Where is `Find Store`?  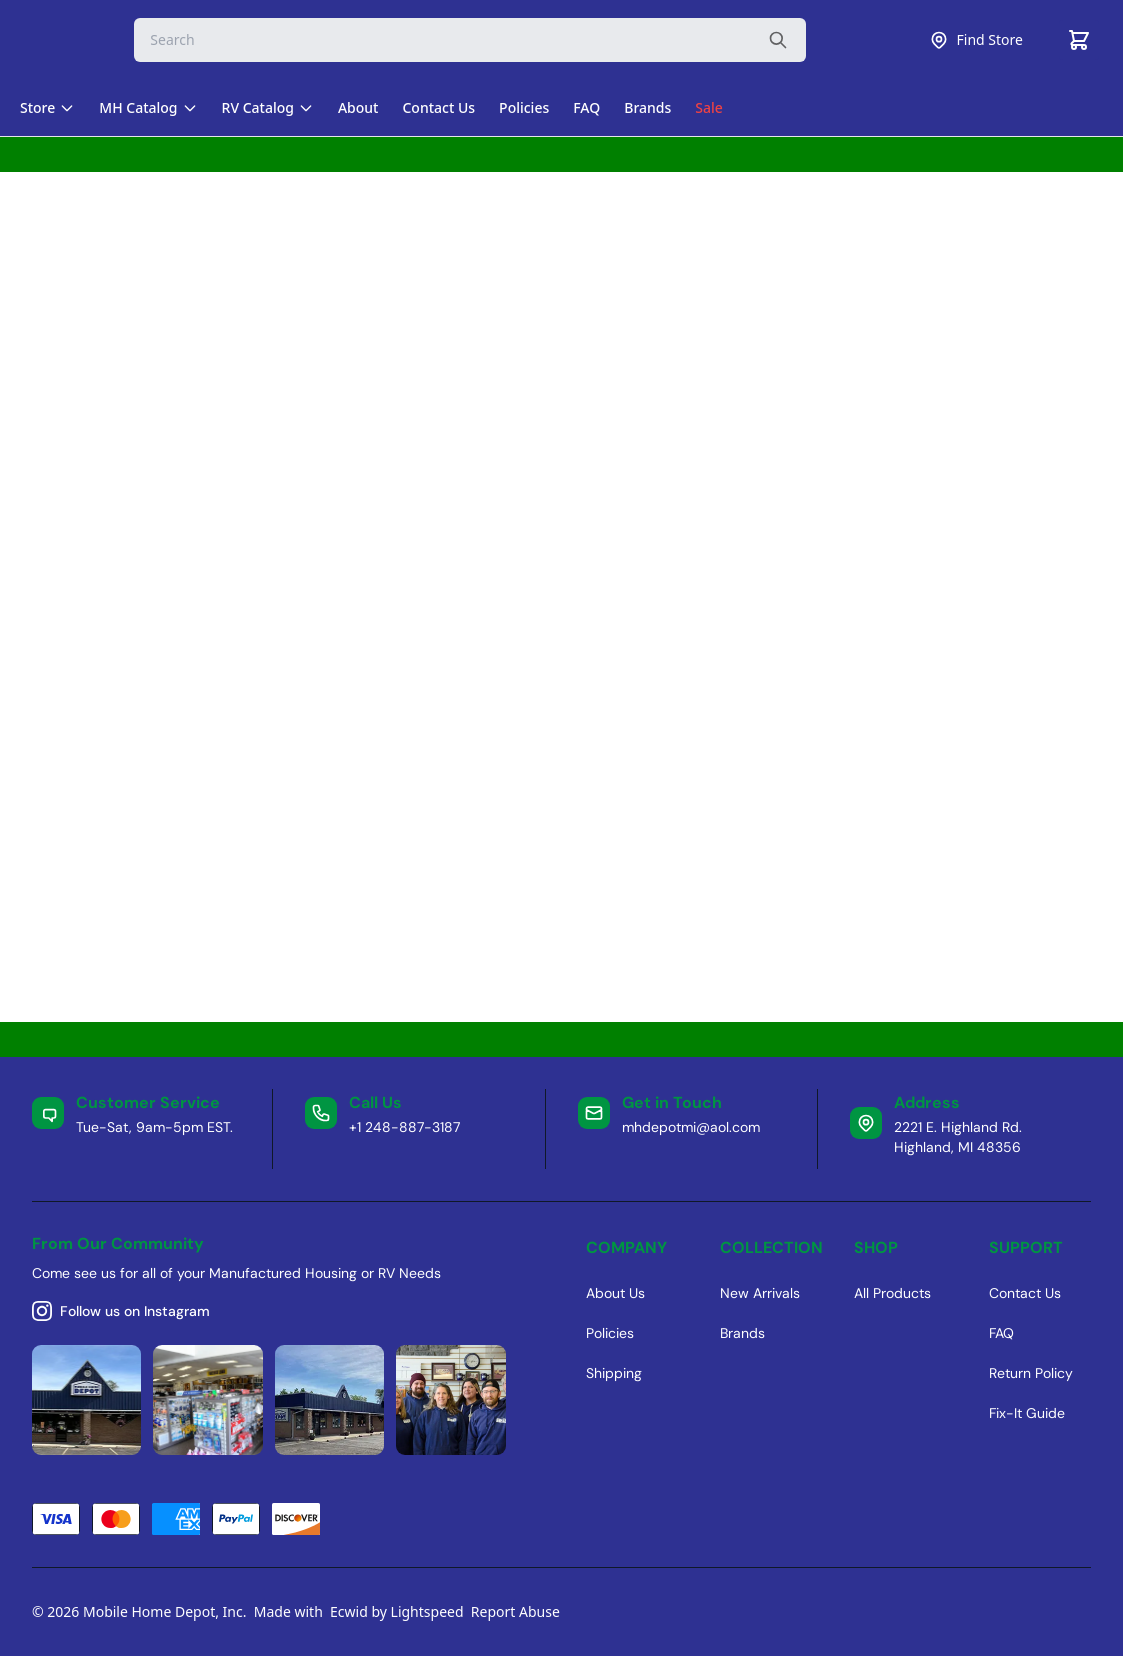 Find Store is located at coordinates (976, 40).